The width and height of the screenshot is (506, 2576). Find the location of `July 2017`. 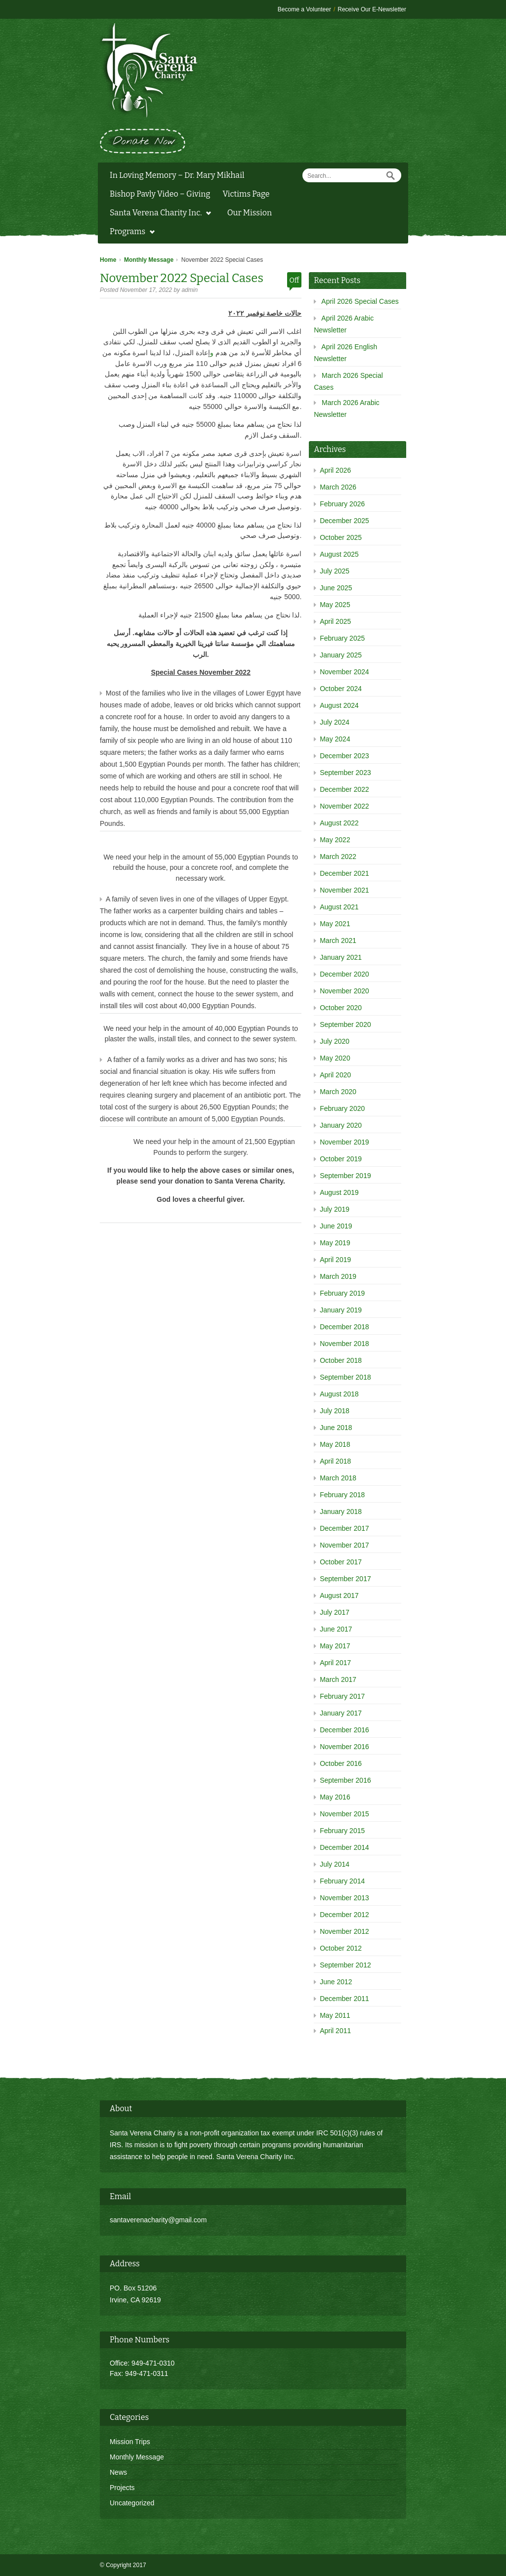

July 2017 is located at coordinates (334, 1612).